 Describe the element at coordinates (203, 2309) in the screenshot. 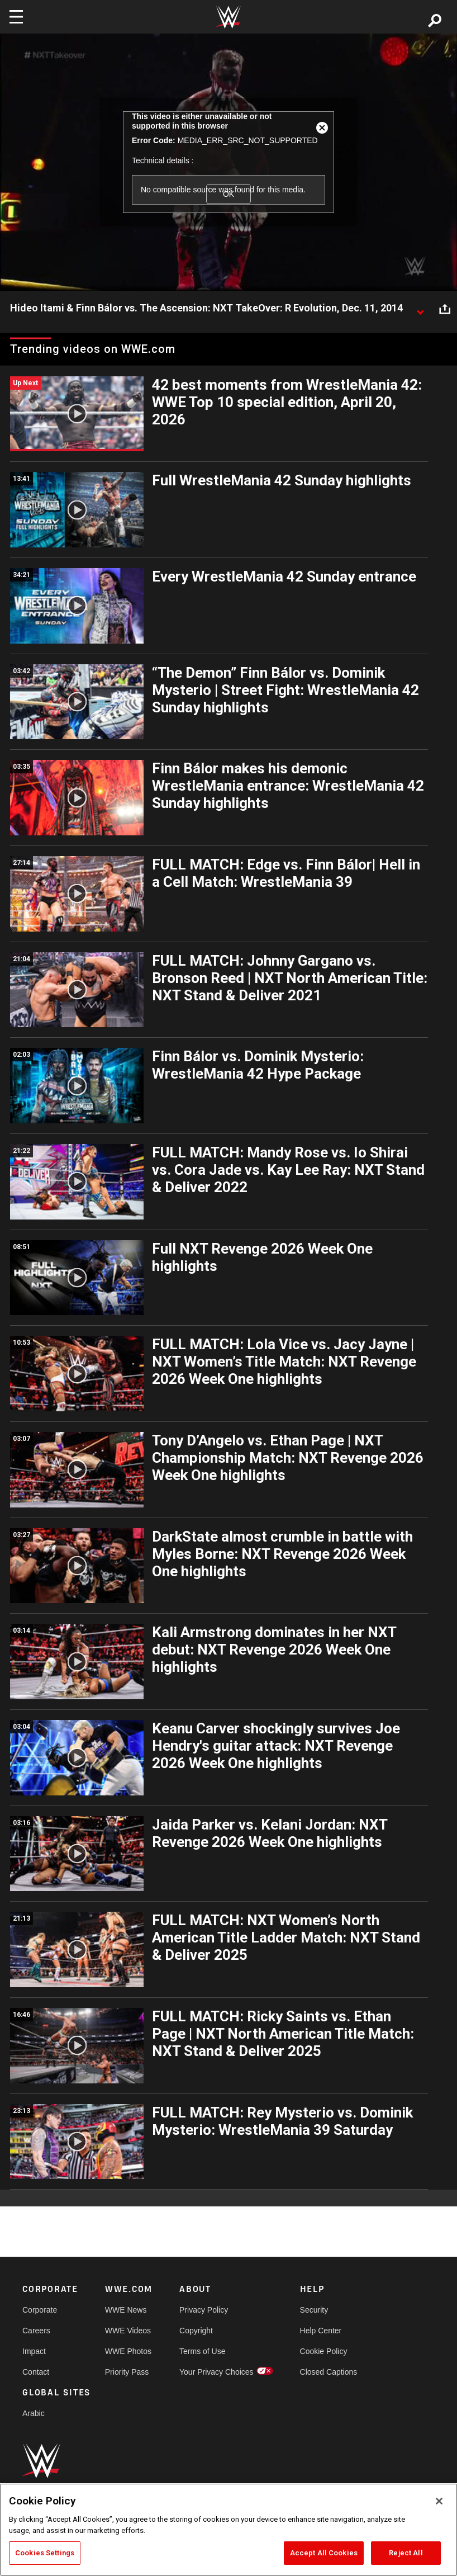

I see `Privacy Policy` at that location.